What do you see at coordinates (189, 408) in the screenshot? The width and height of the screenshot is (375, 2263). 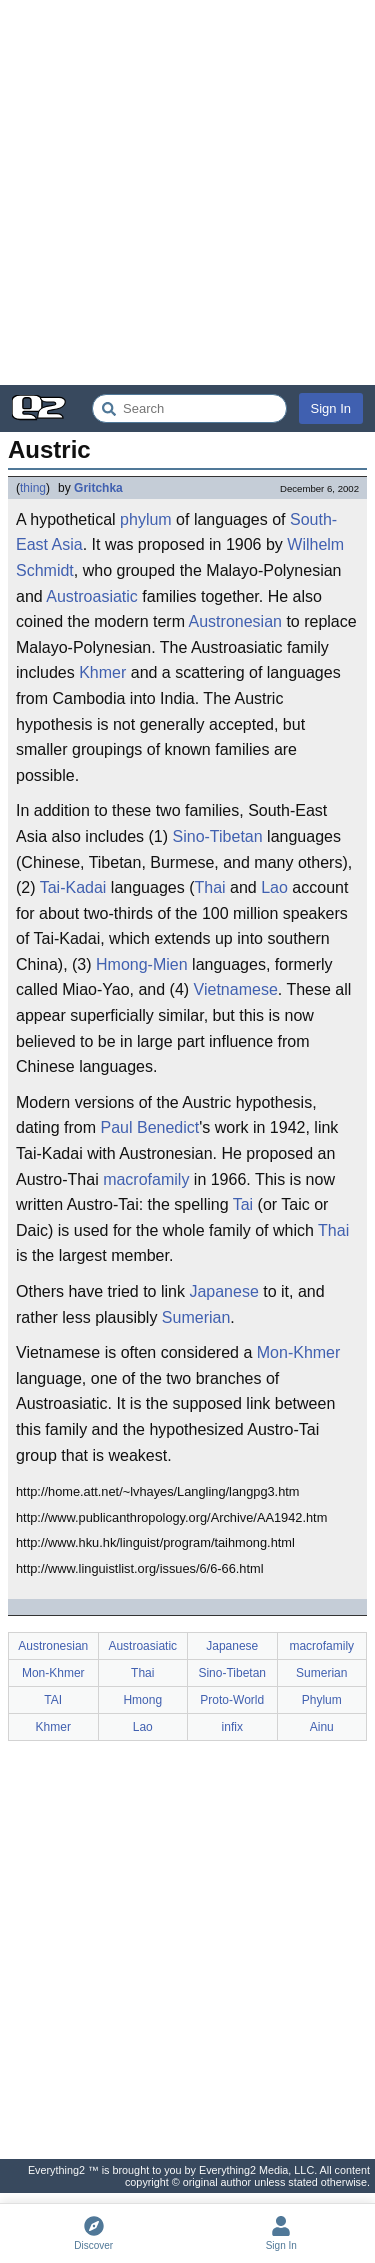 I see `[Search Everything2]` at bounding box center [189, 408].